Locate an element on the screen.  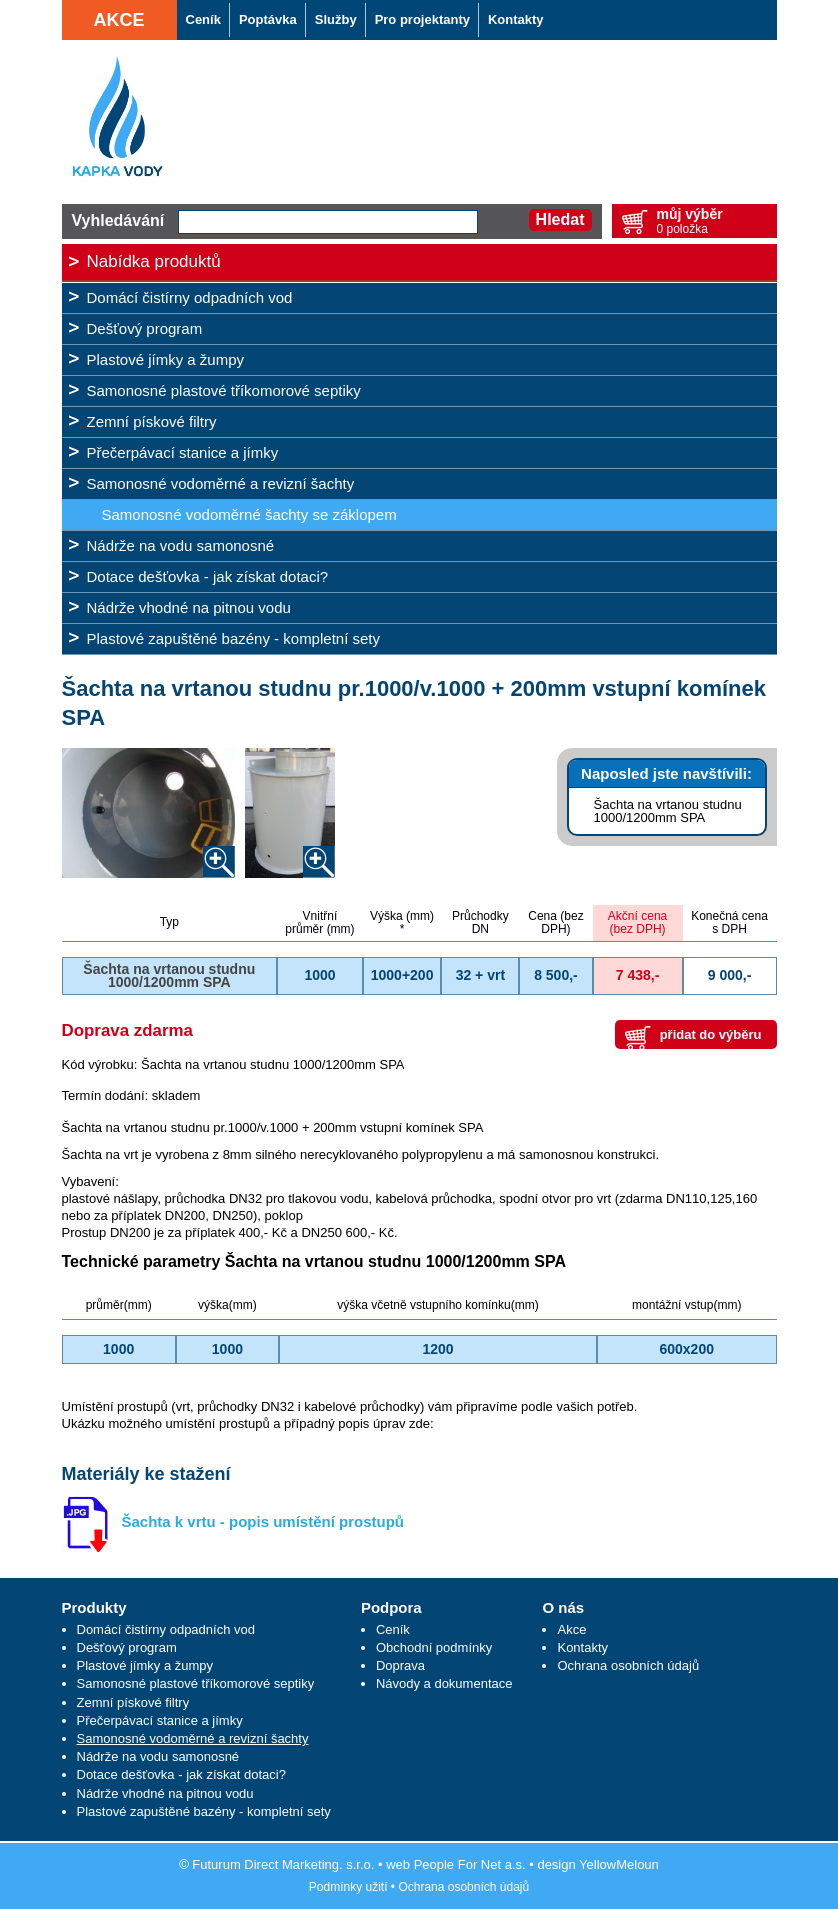
Šachta k vrtu - popis umístění prostupů is located at coordinates (263, 1521).